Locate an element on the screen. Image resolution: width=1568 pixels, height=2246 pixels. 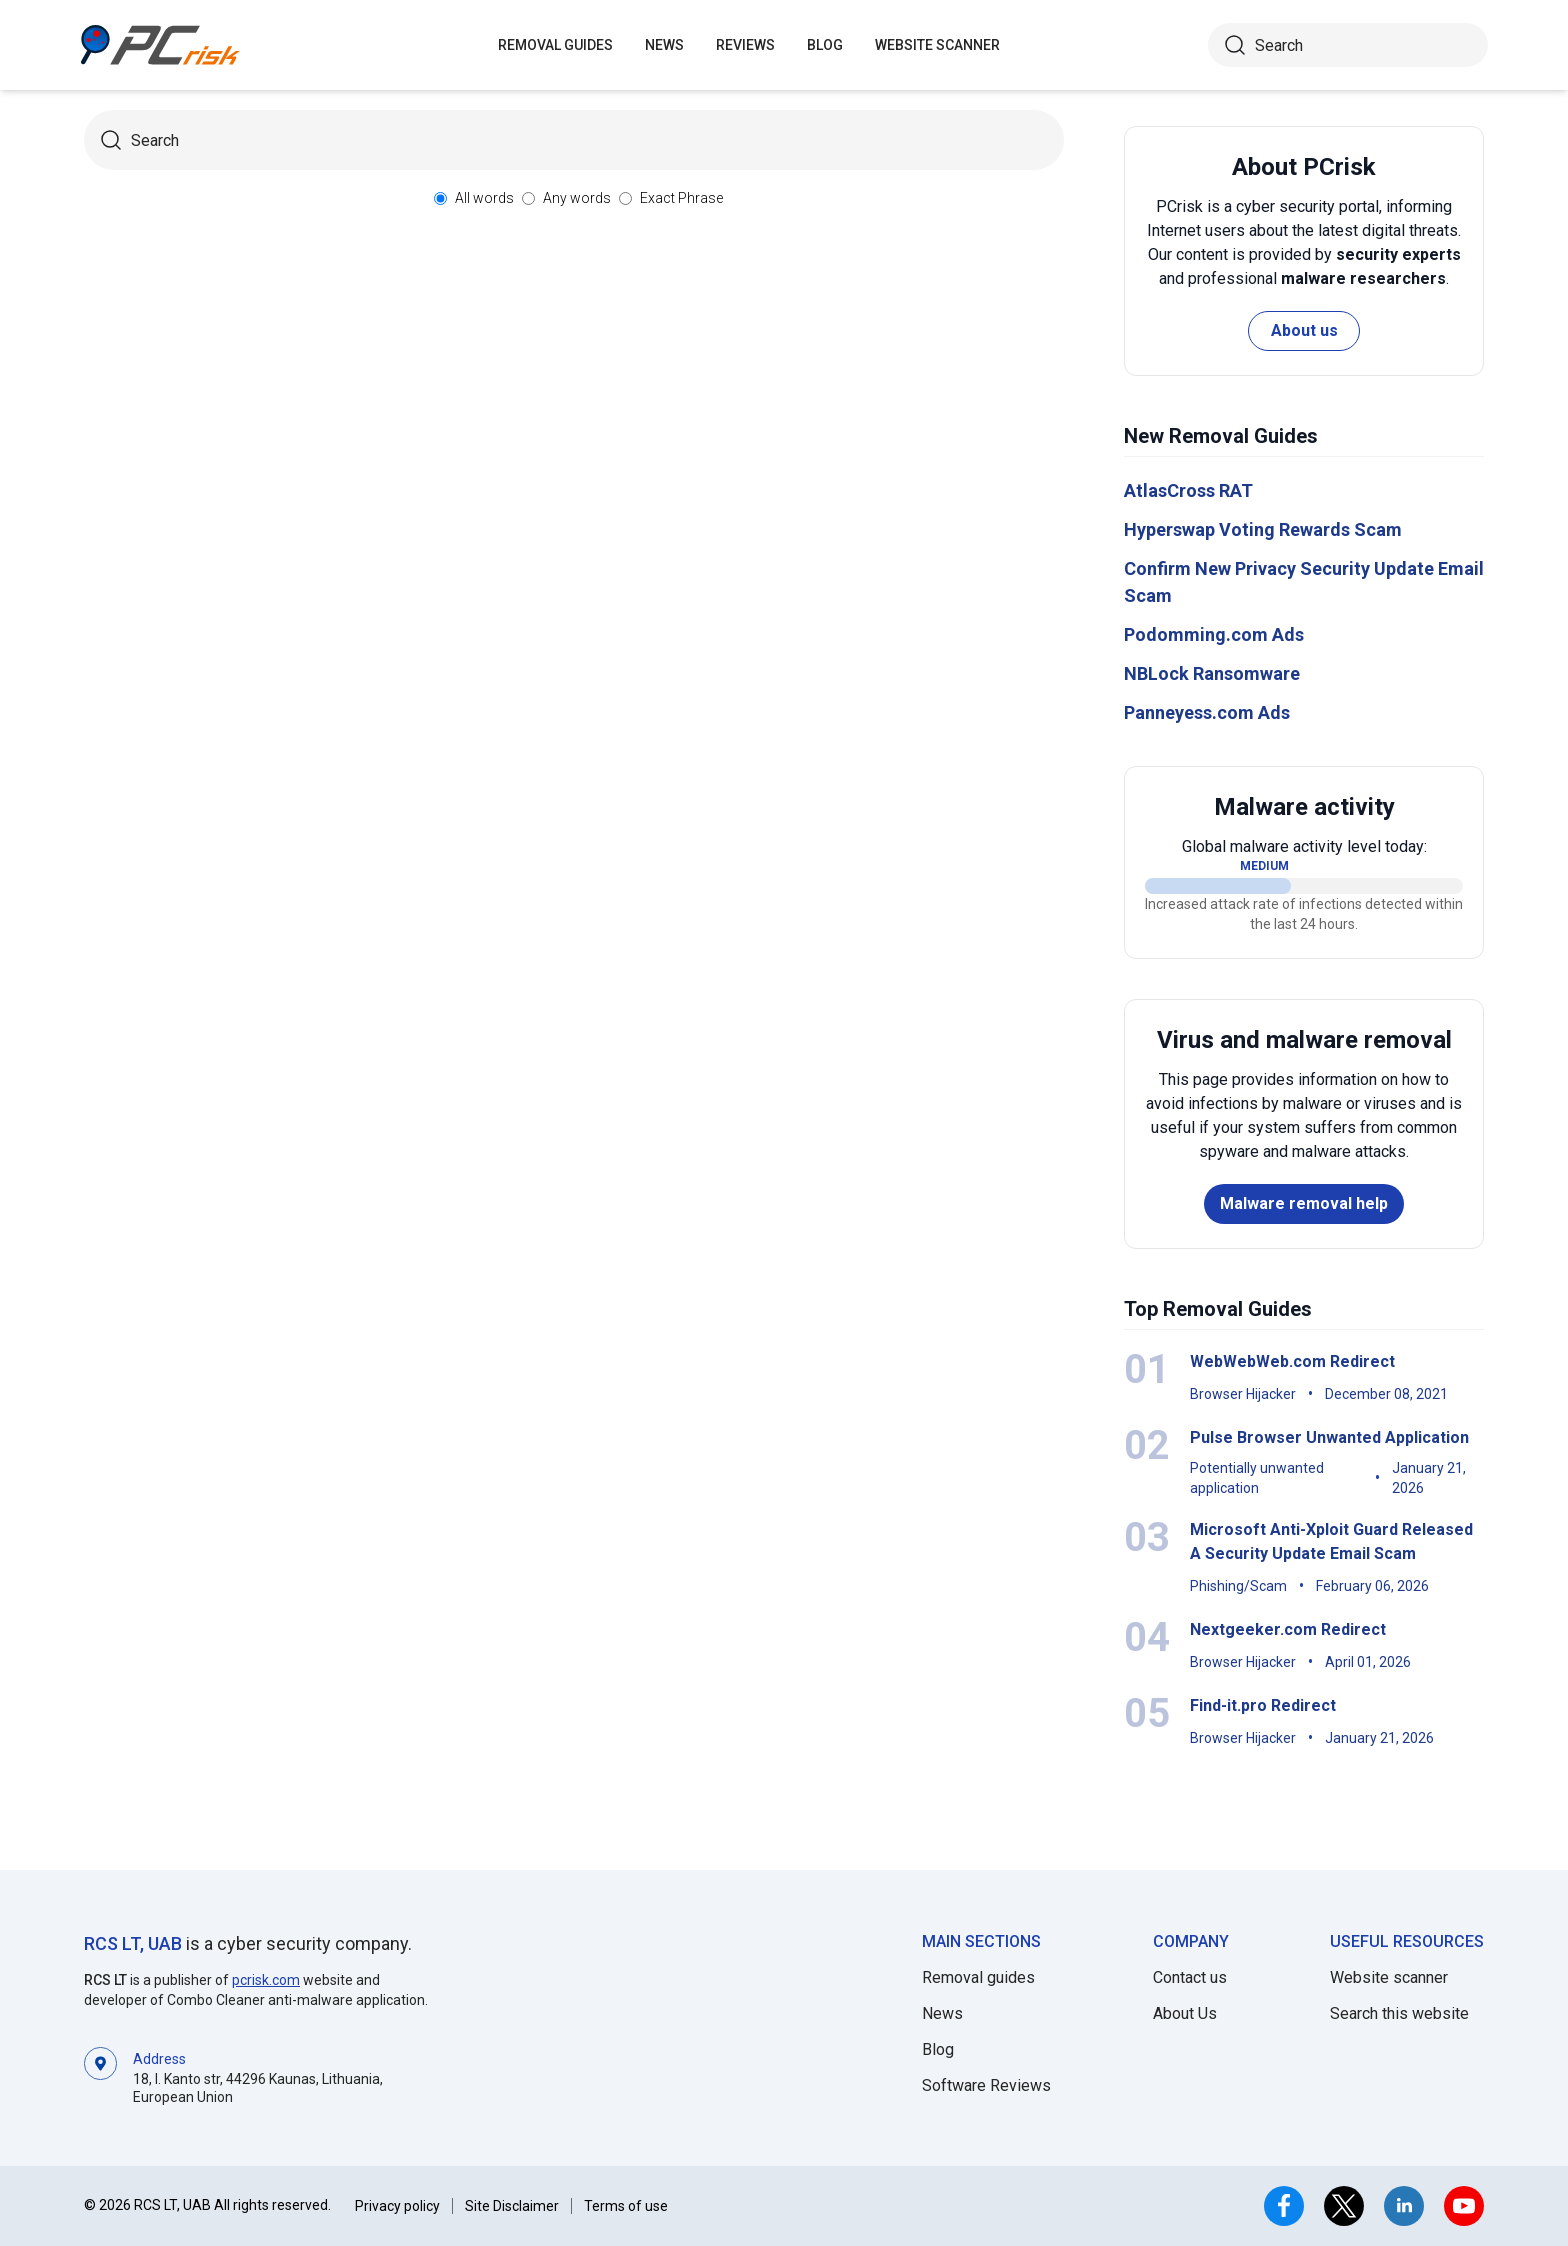
Panneyess.com Ads is located at coordinates (1207, 712).